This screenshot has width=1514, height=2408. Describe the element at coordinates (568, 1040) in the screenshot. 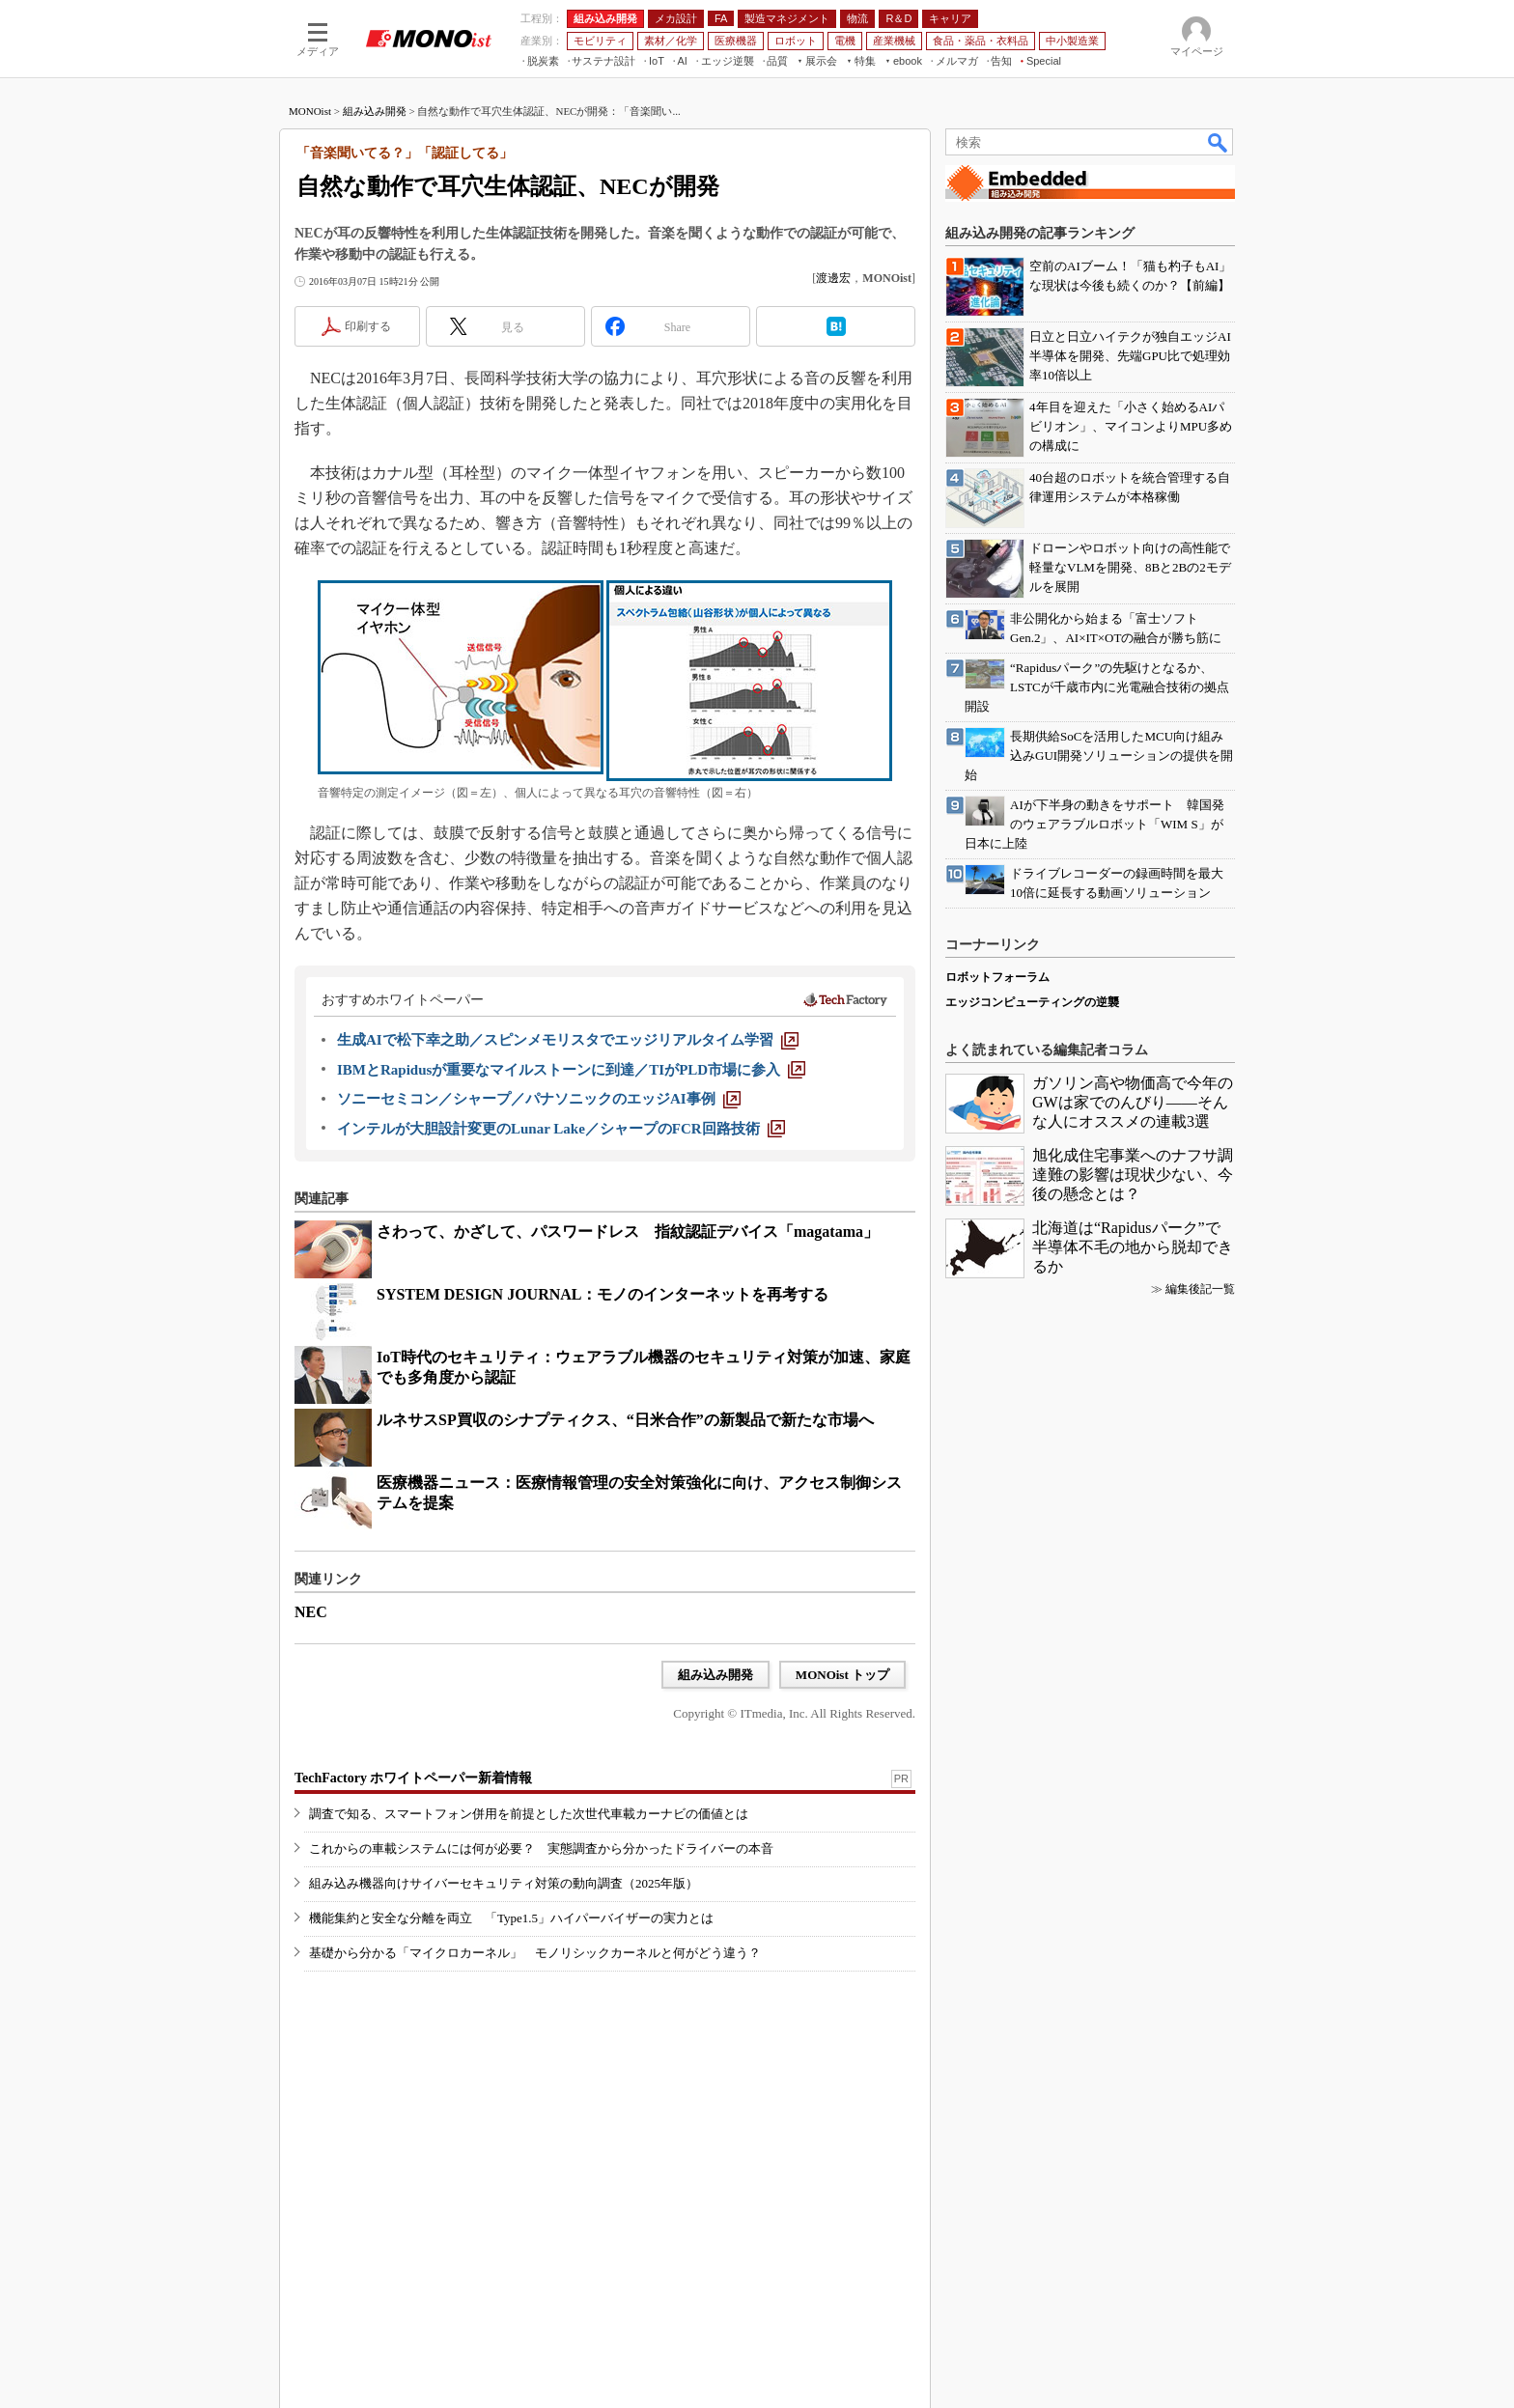

I see `[生成AIで松下幸之助／スピンメモリスタでエッジリアルタイム学習]` at that location.